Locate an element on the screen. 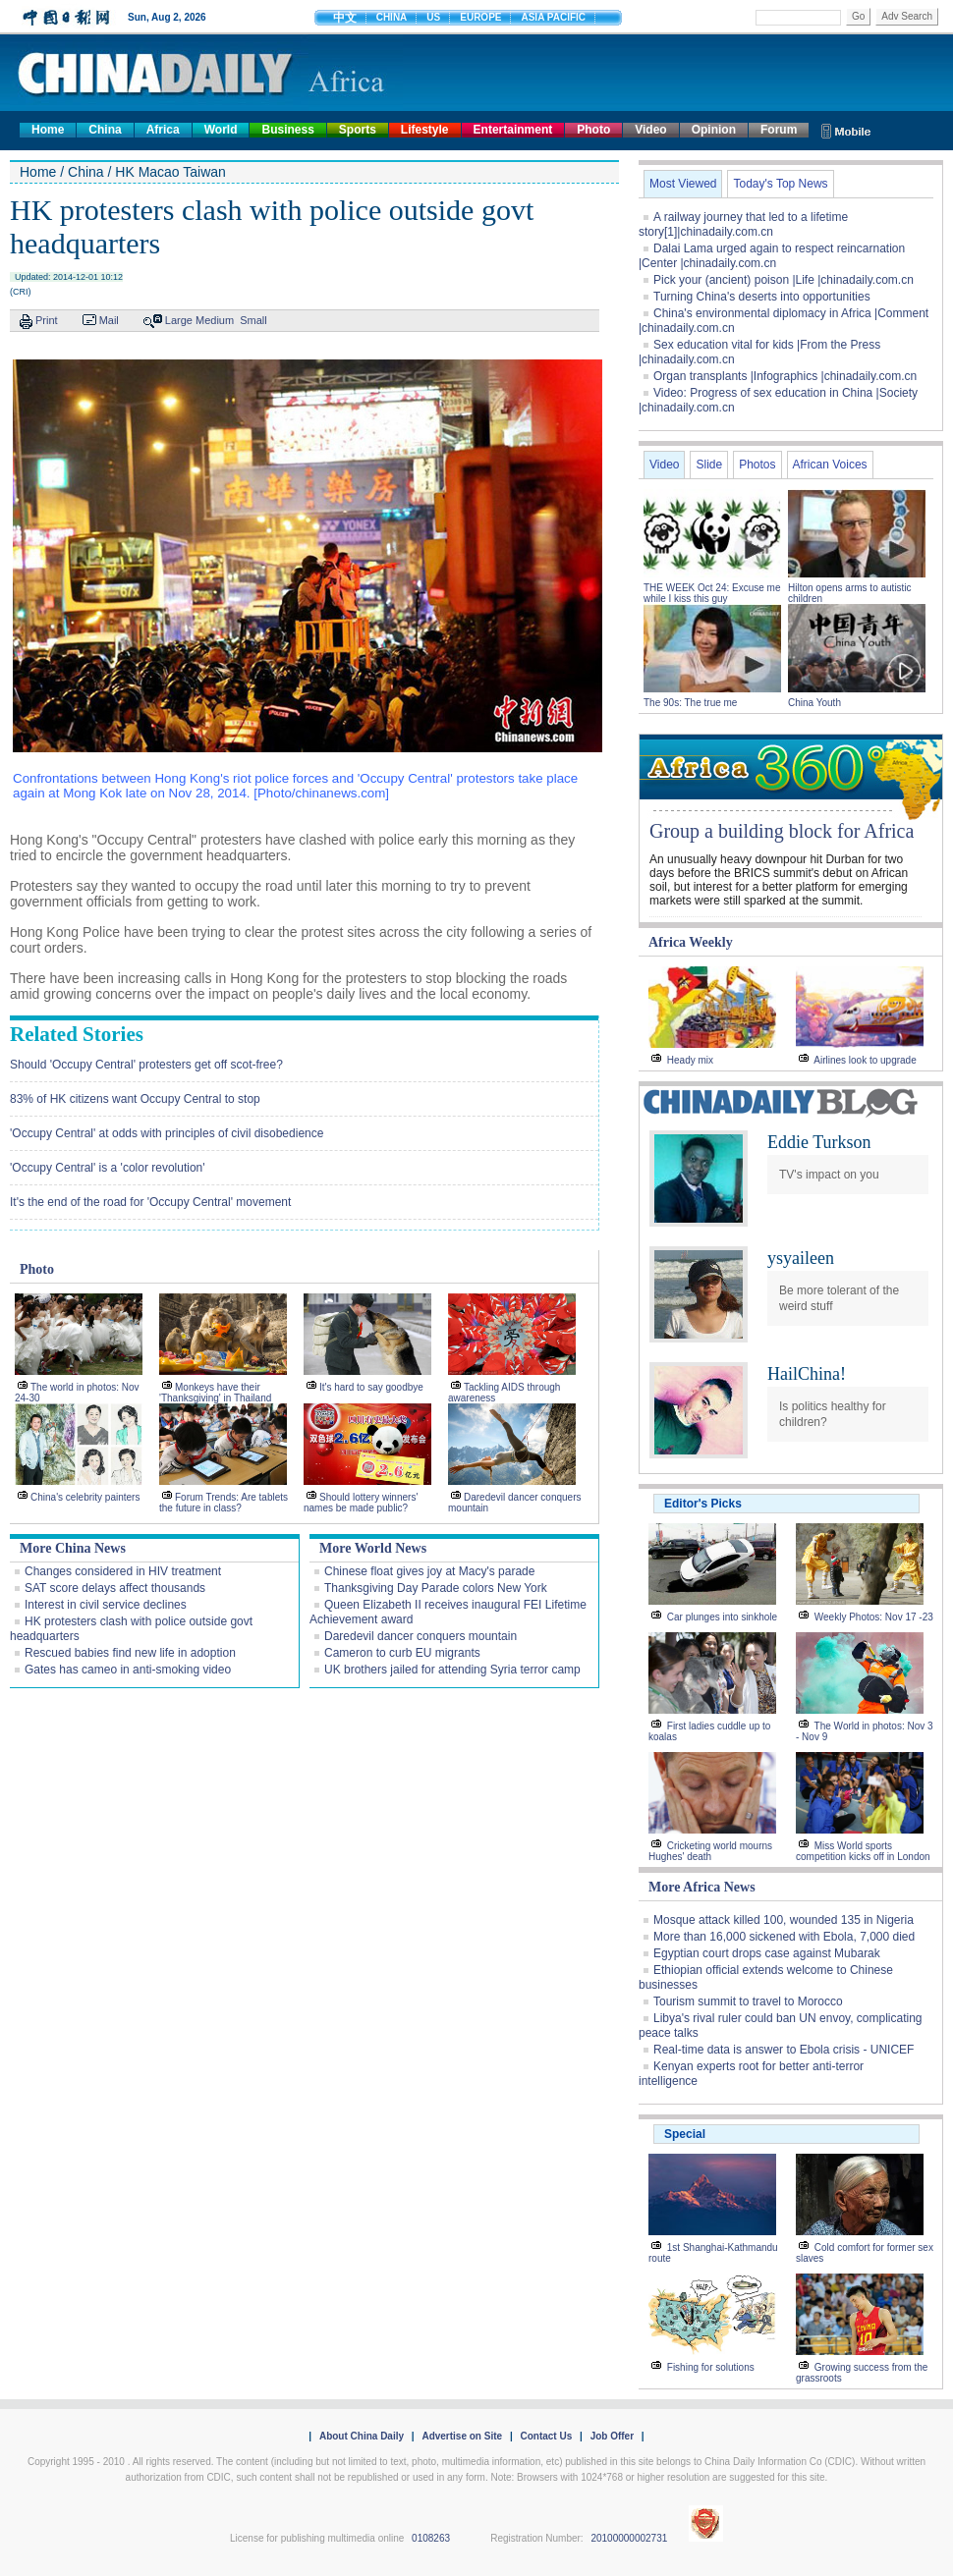 This screenshot has width=953, height=2576. Video is located at coordinates (650, 130).